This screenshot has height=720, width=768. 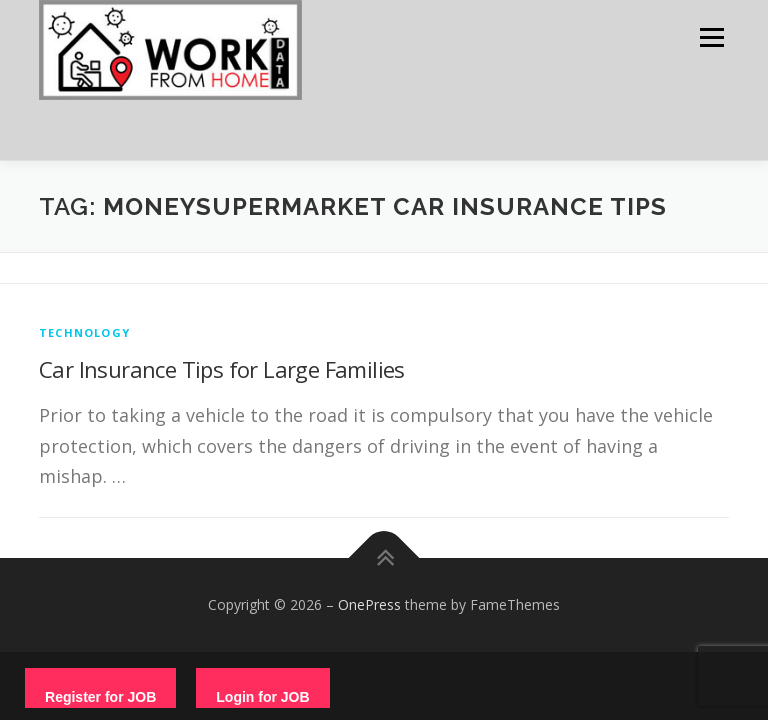 What do you see at coordinates (100, 697) in the screenshot?
I see `Register for JOB` at bounding box center [100, 697].